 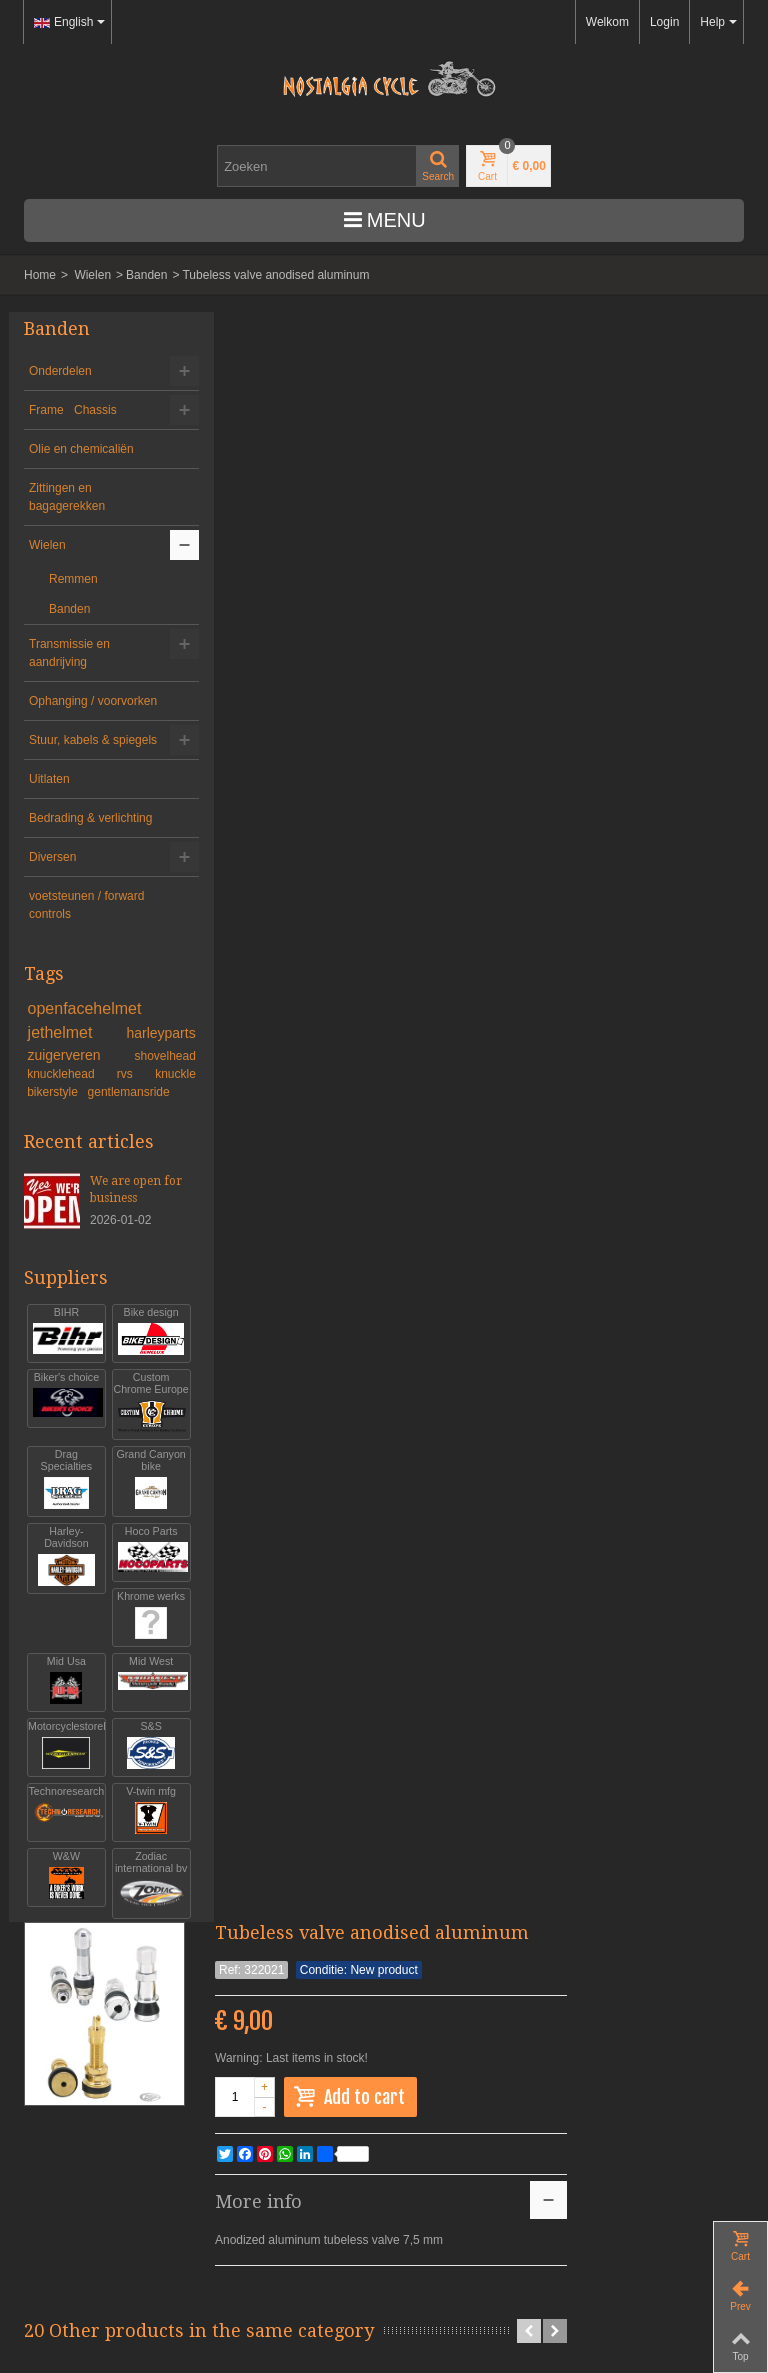 What do you see at coordinates (158, 1128) in the screenshot?
I see `knuckle` at bounding box center [158, 1128].